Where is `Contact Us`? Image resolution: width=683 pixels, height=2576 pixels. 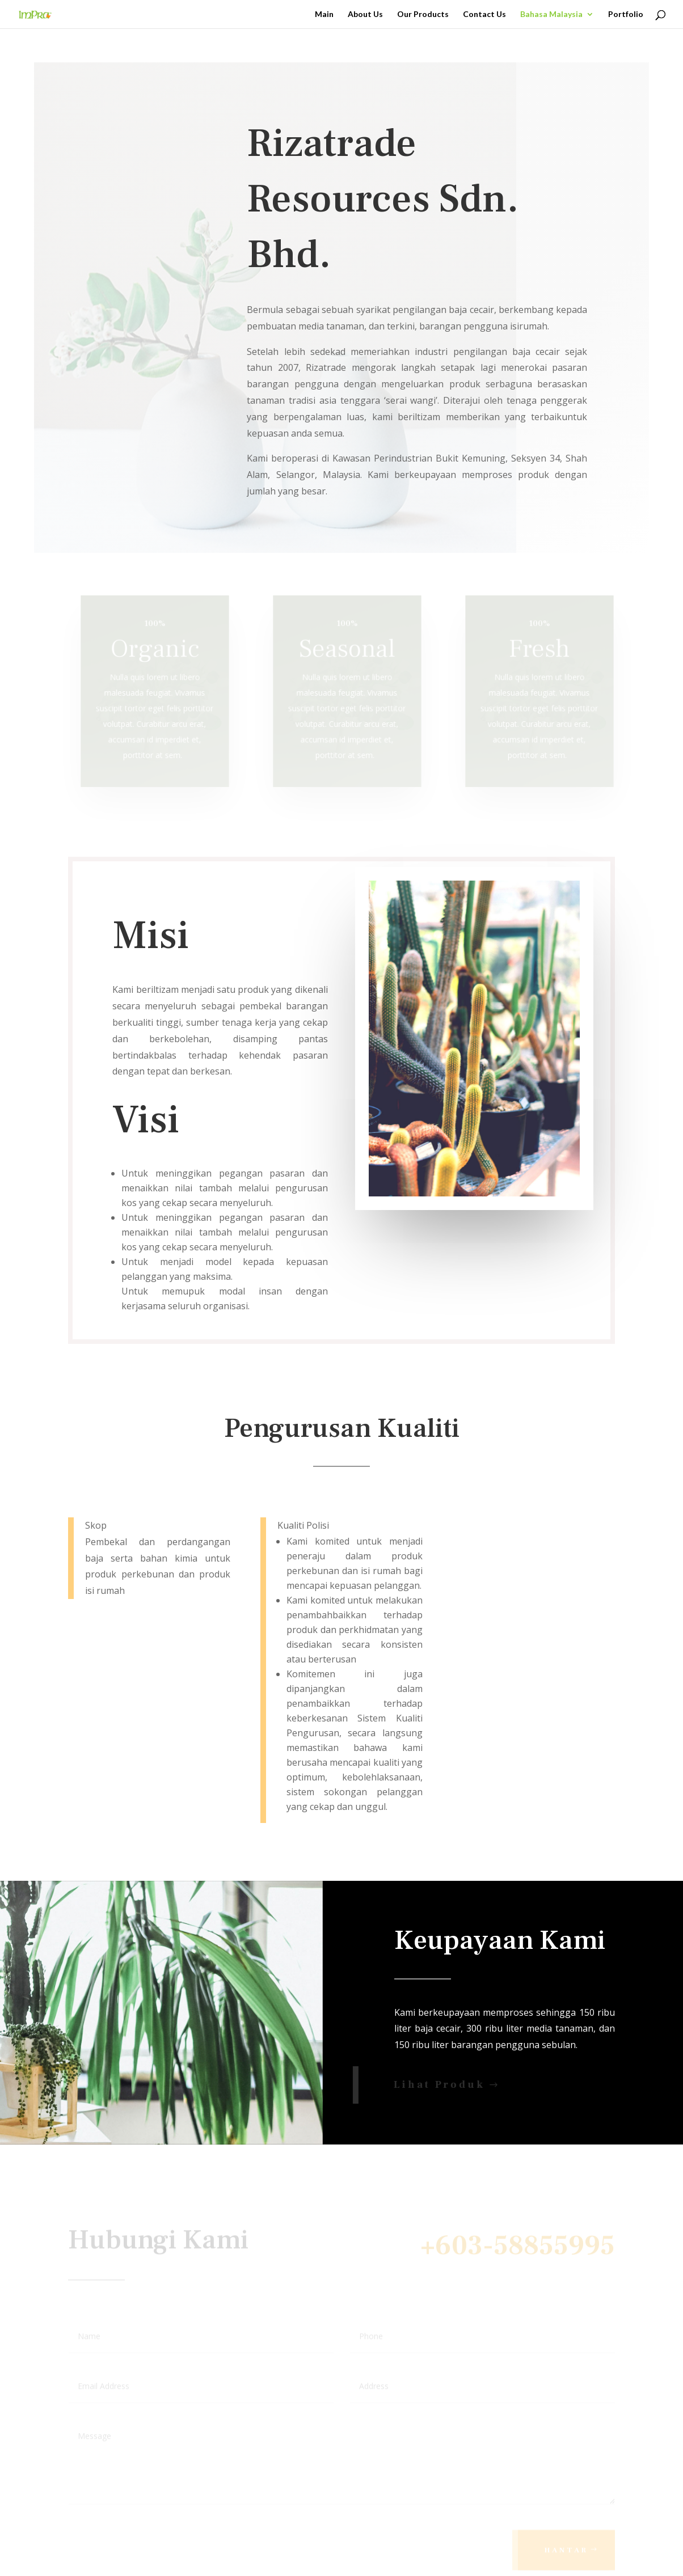 Contact Us is located at coordinates (484, 14).